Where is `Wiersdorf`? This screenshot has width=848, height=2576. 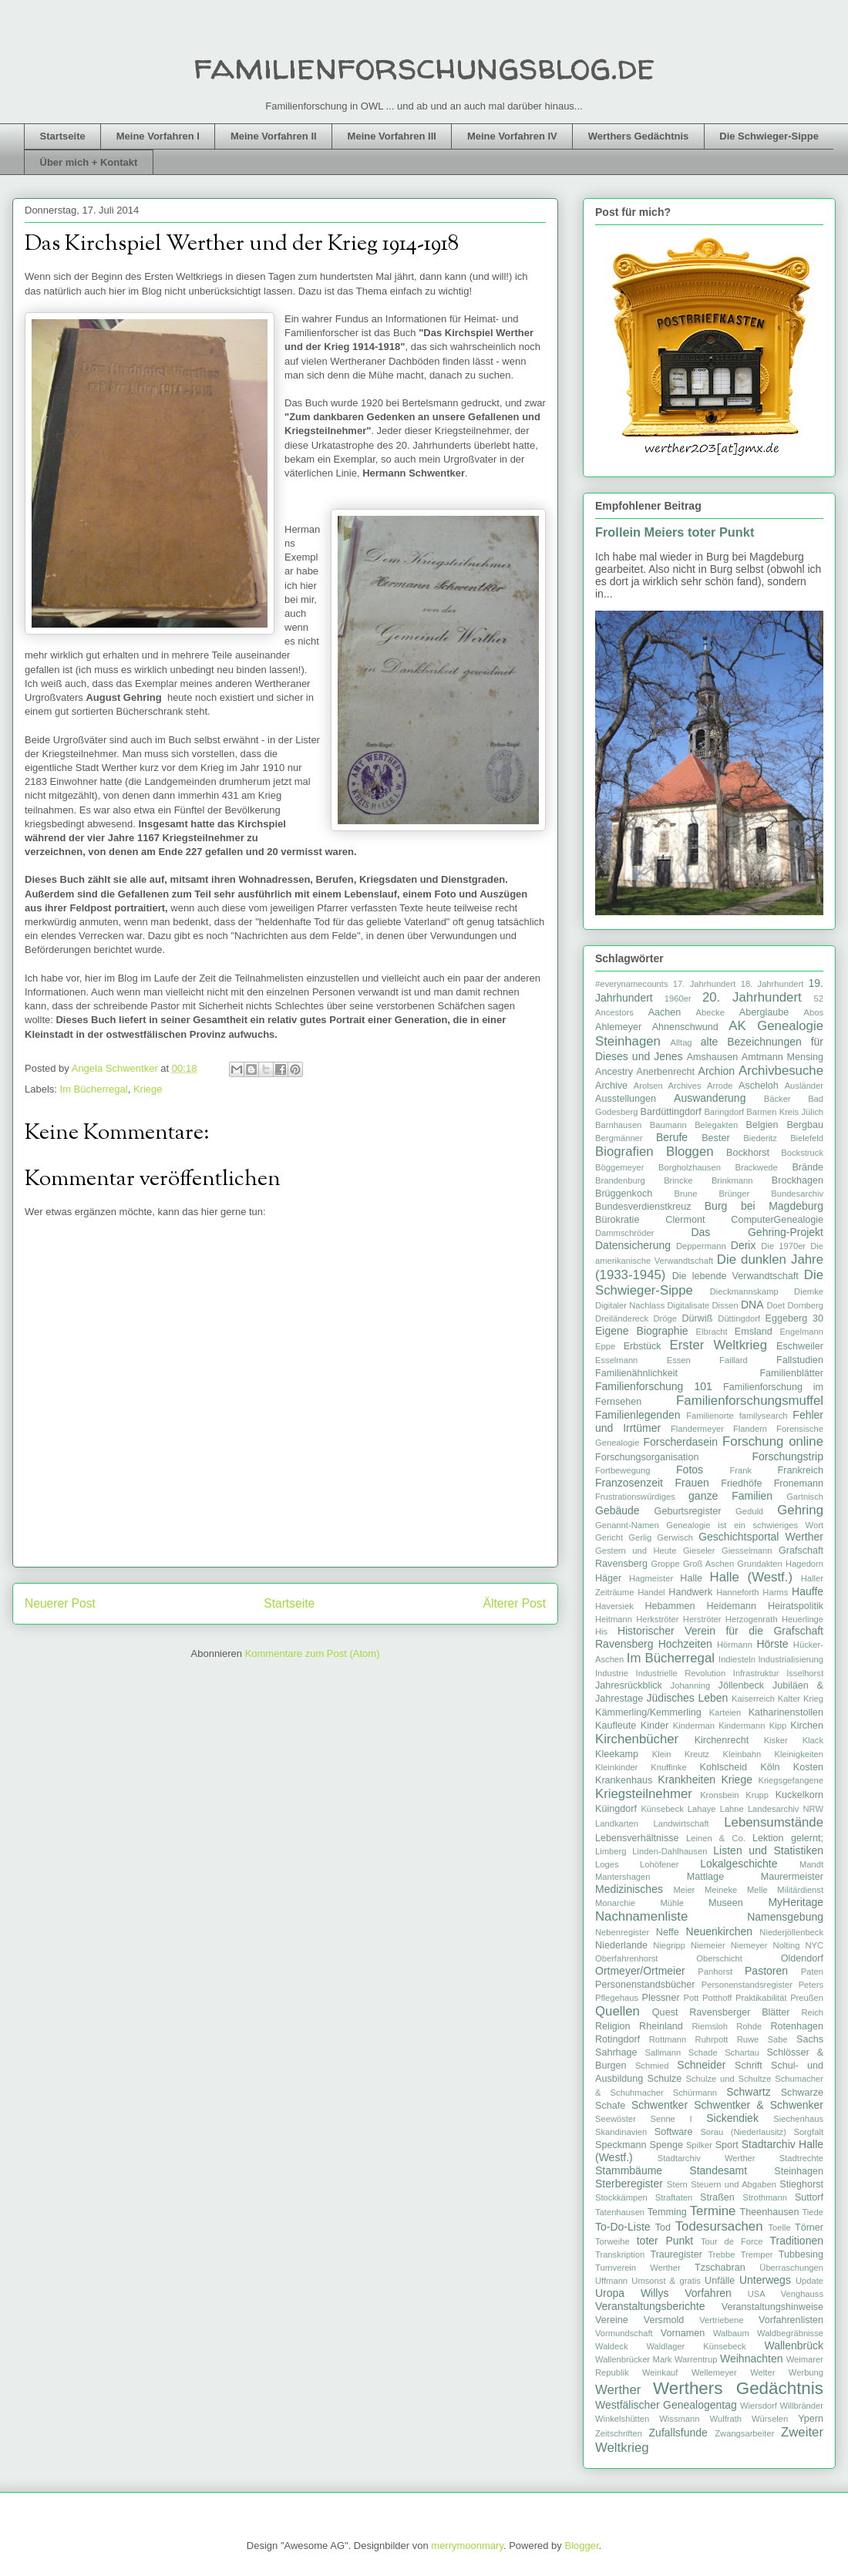 Wiersdorf is located at coordinates (758, 2405).